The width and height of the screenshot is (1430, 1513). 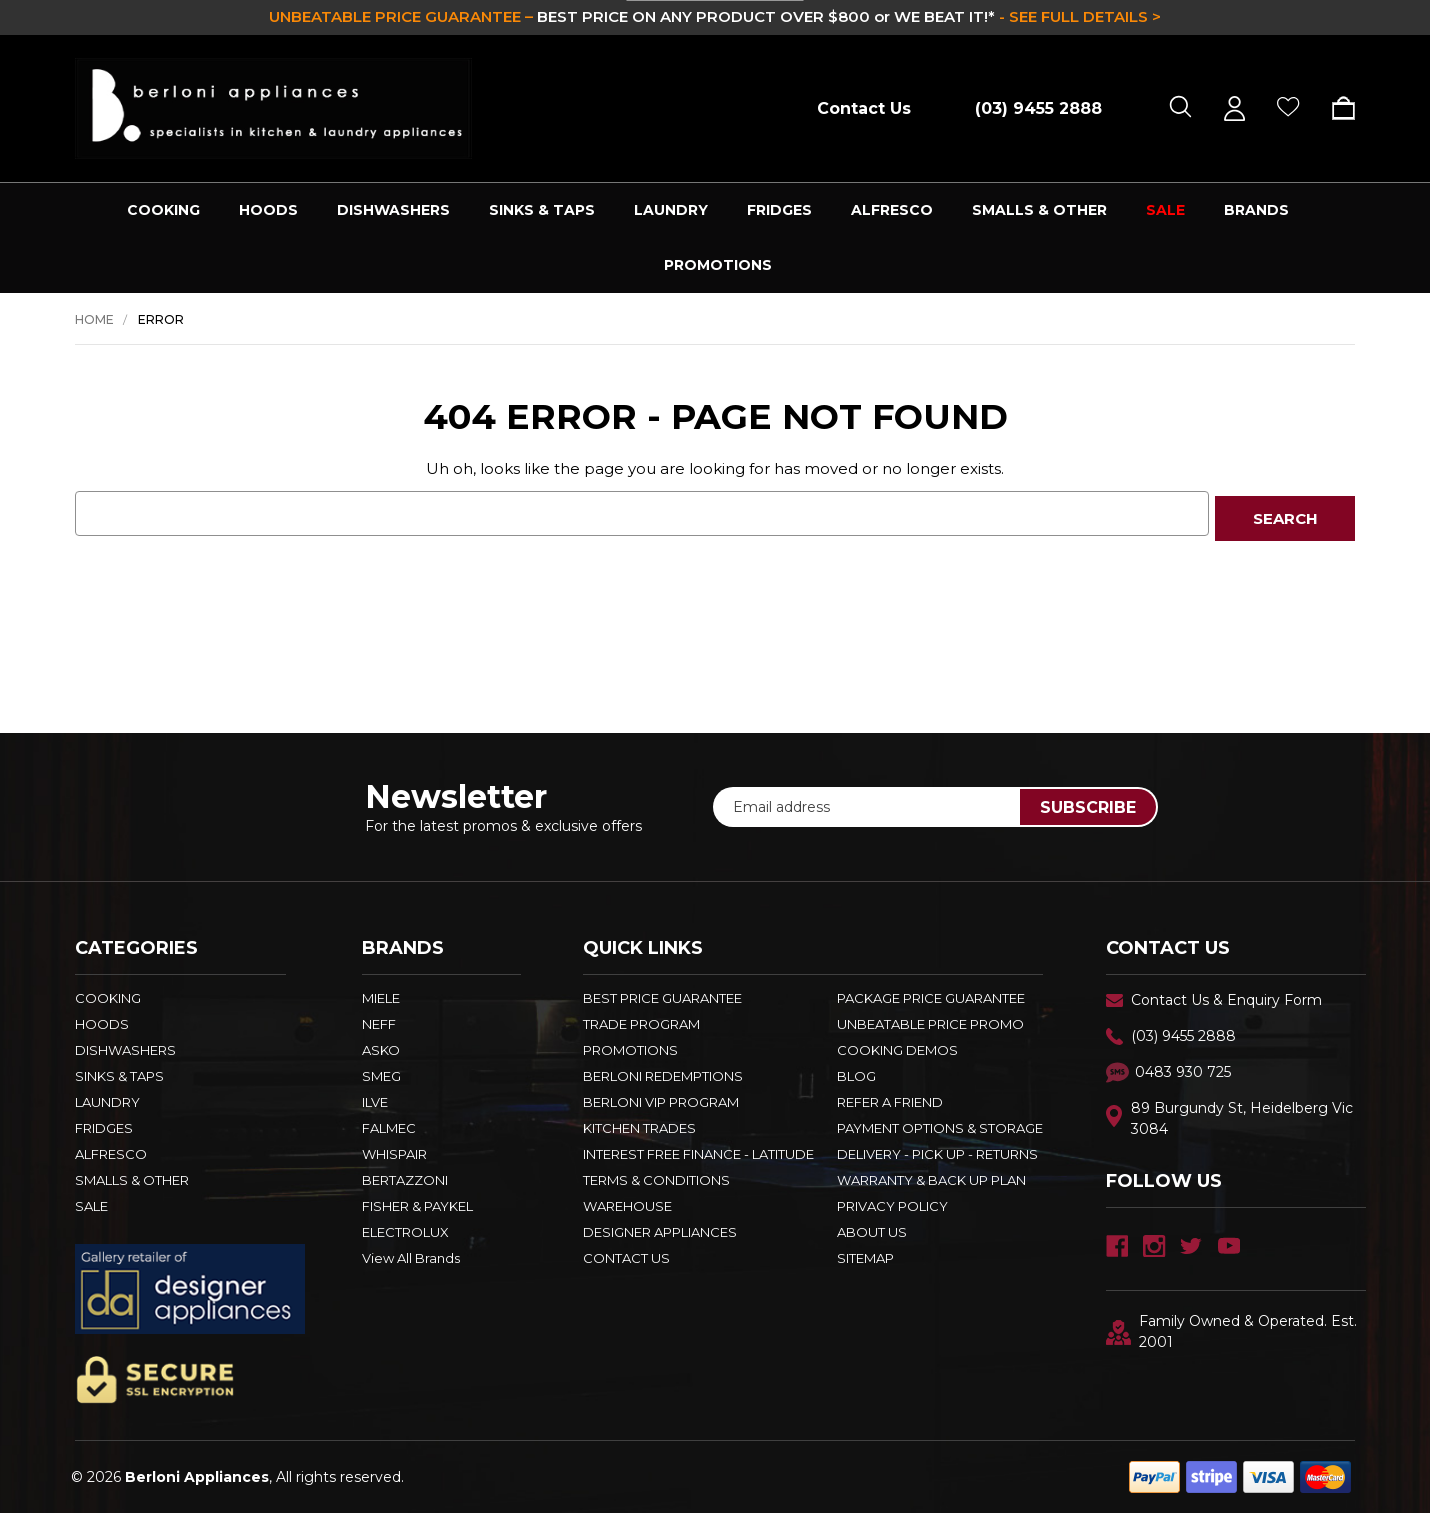 What do you see at coordinates (856, 1076) in the screenshot?
I see `BLOG` at bounding box center [856, 1076].